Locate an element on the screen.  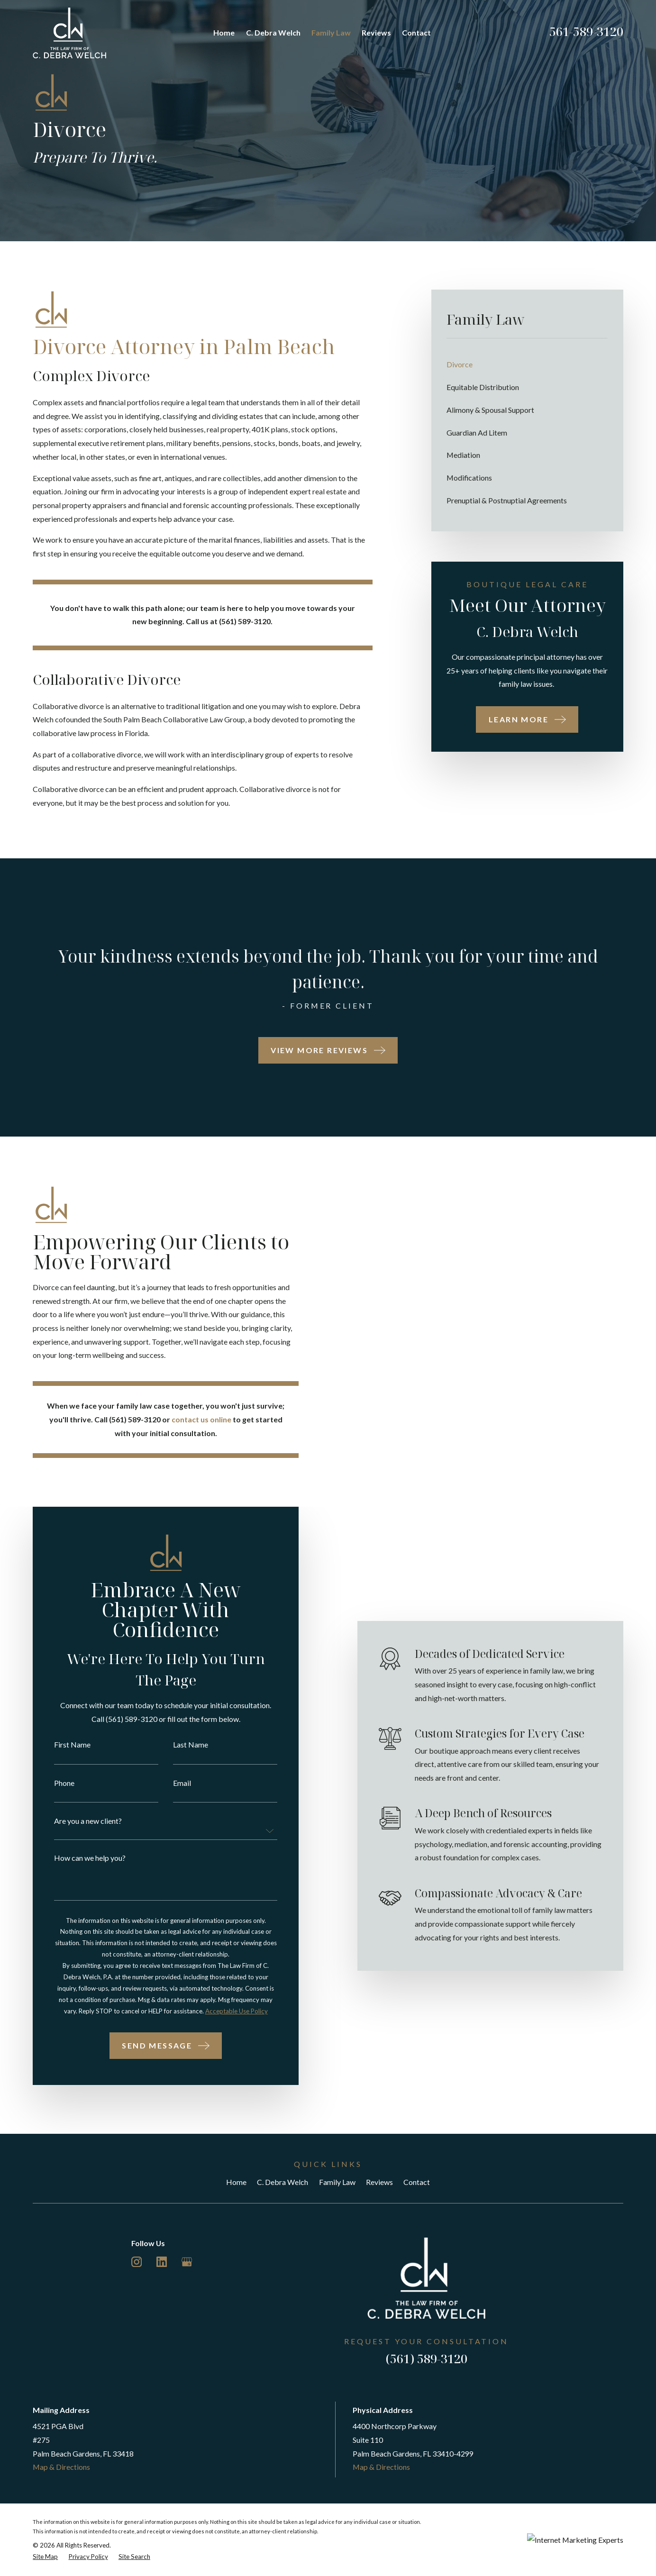
Email is located at coordinates (173, 1783).